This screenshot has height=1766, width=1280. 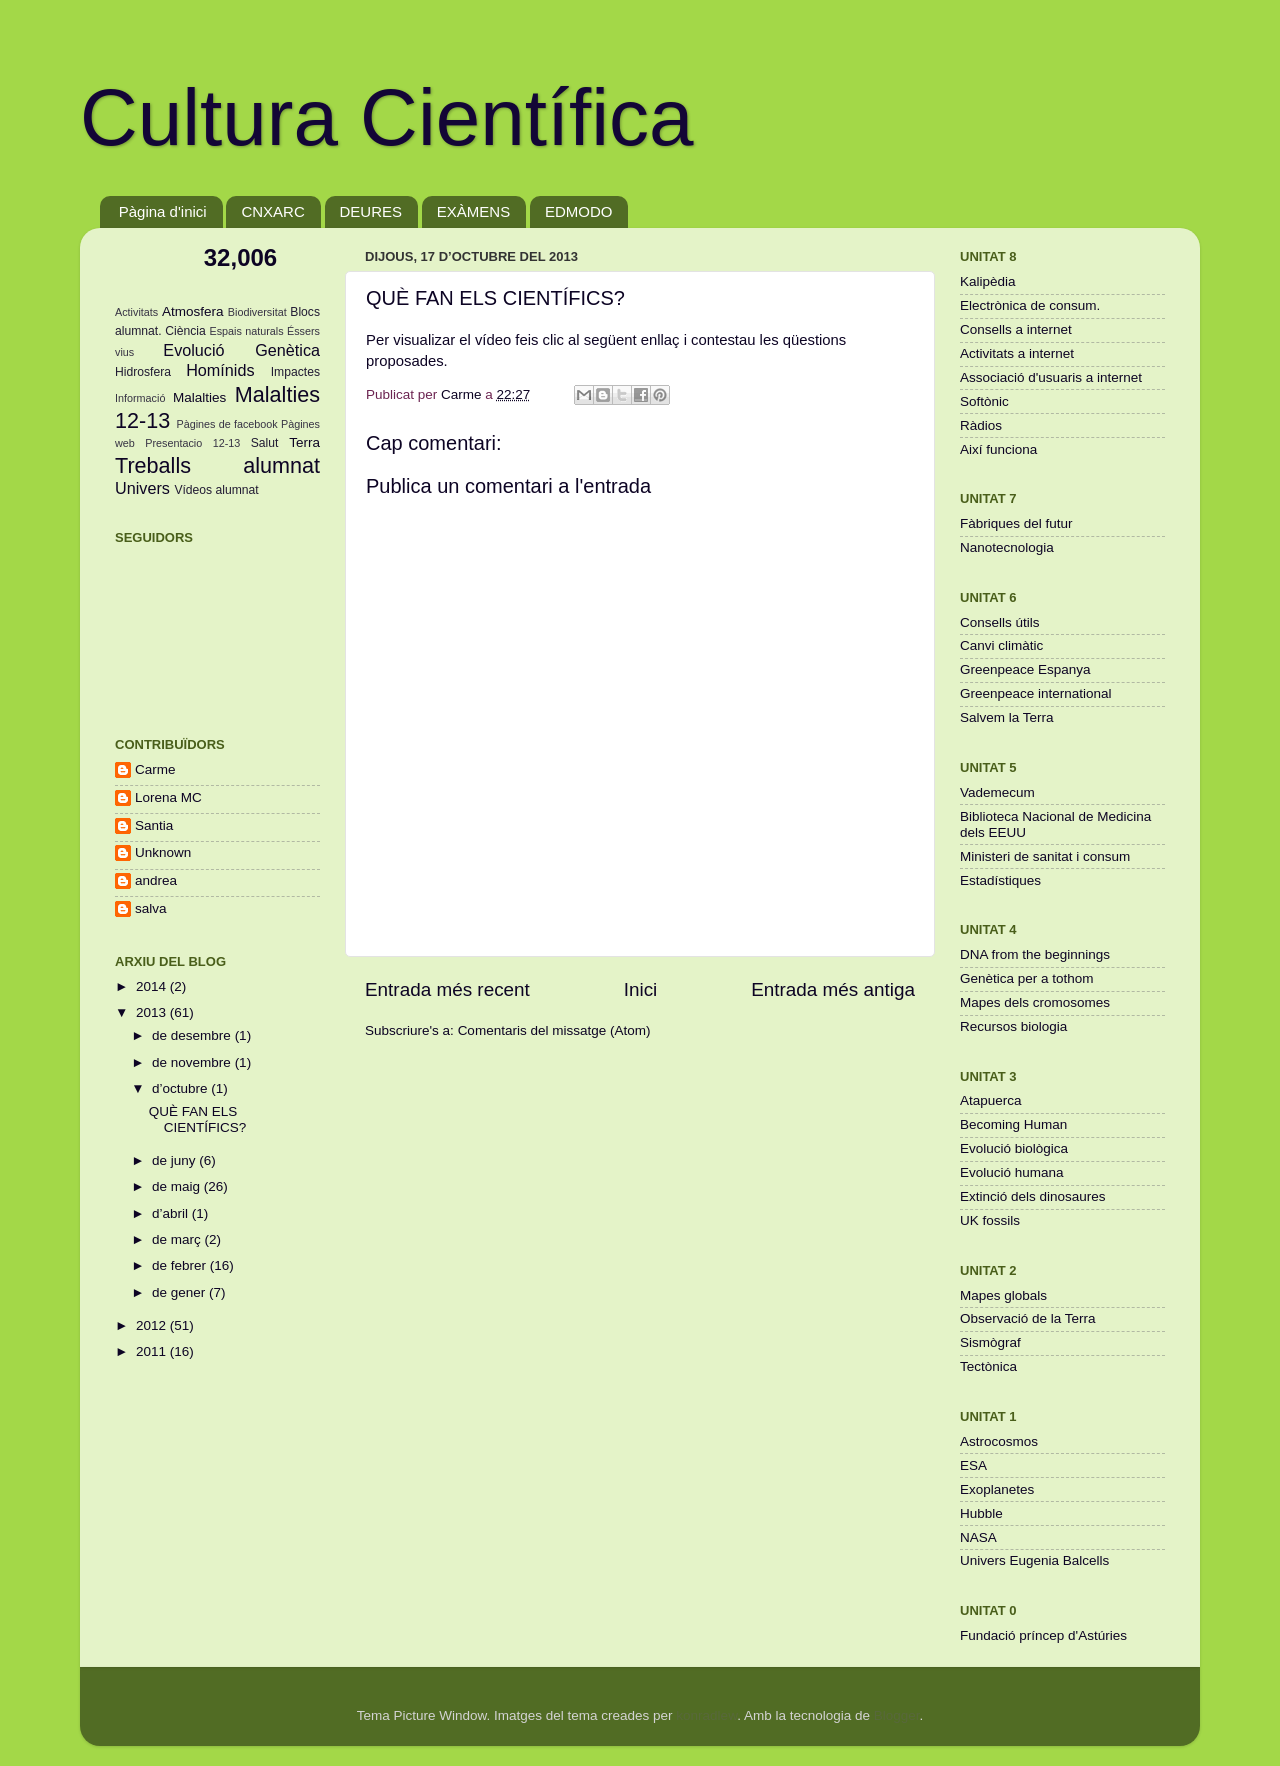 What do you see at coordinates (1017, 353) in the screenshot?
I see `Activitats a internet` at bounding box center [1017, 353].